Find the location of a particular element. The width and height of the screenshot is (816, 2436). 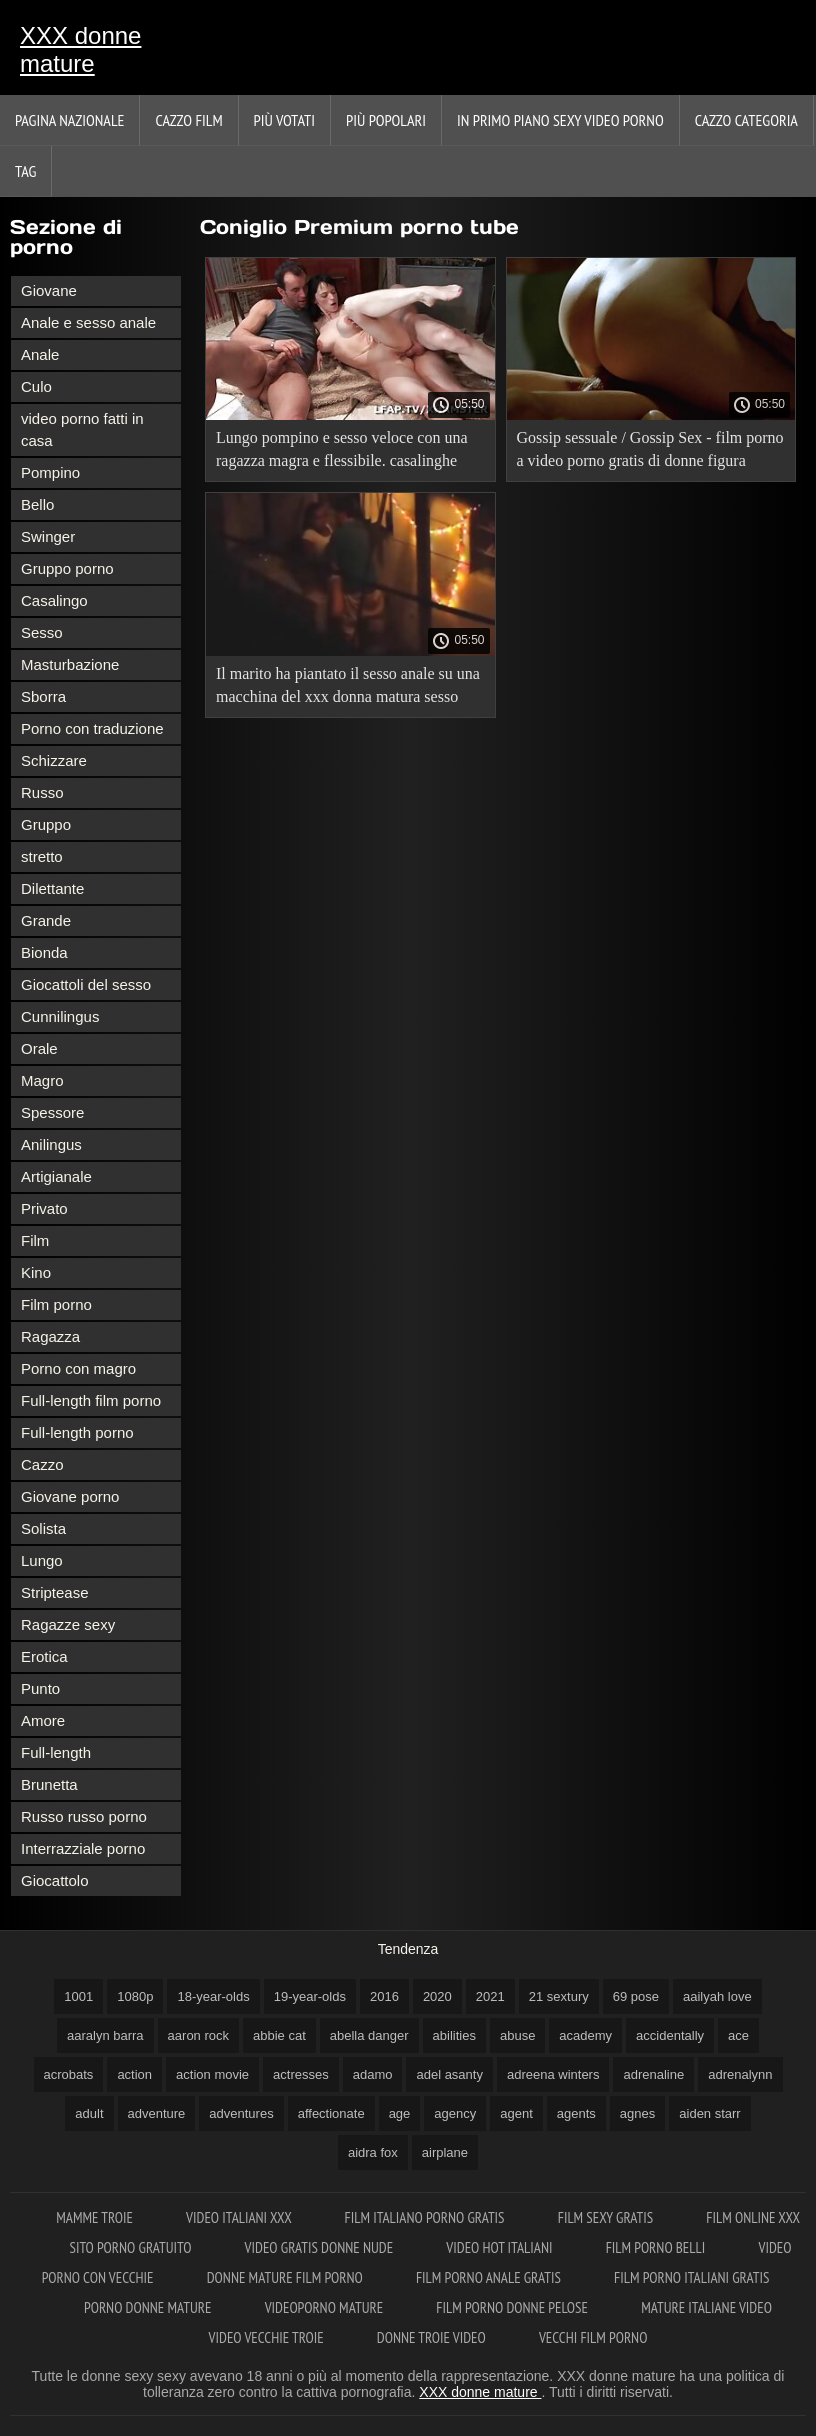

aidra fox is located at coordinates (373, 2152).